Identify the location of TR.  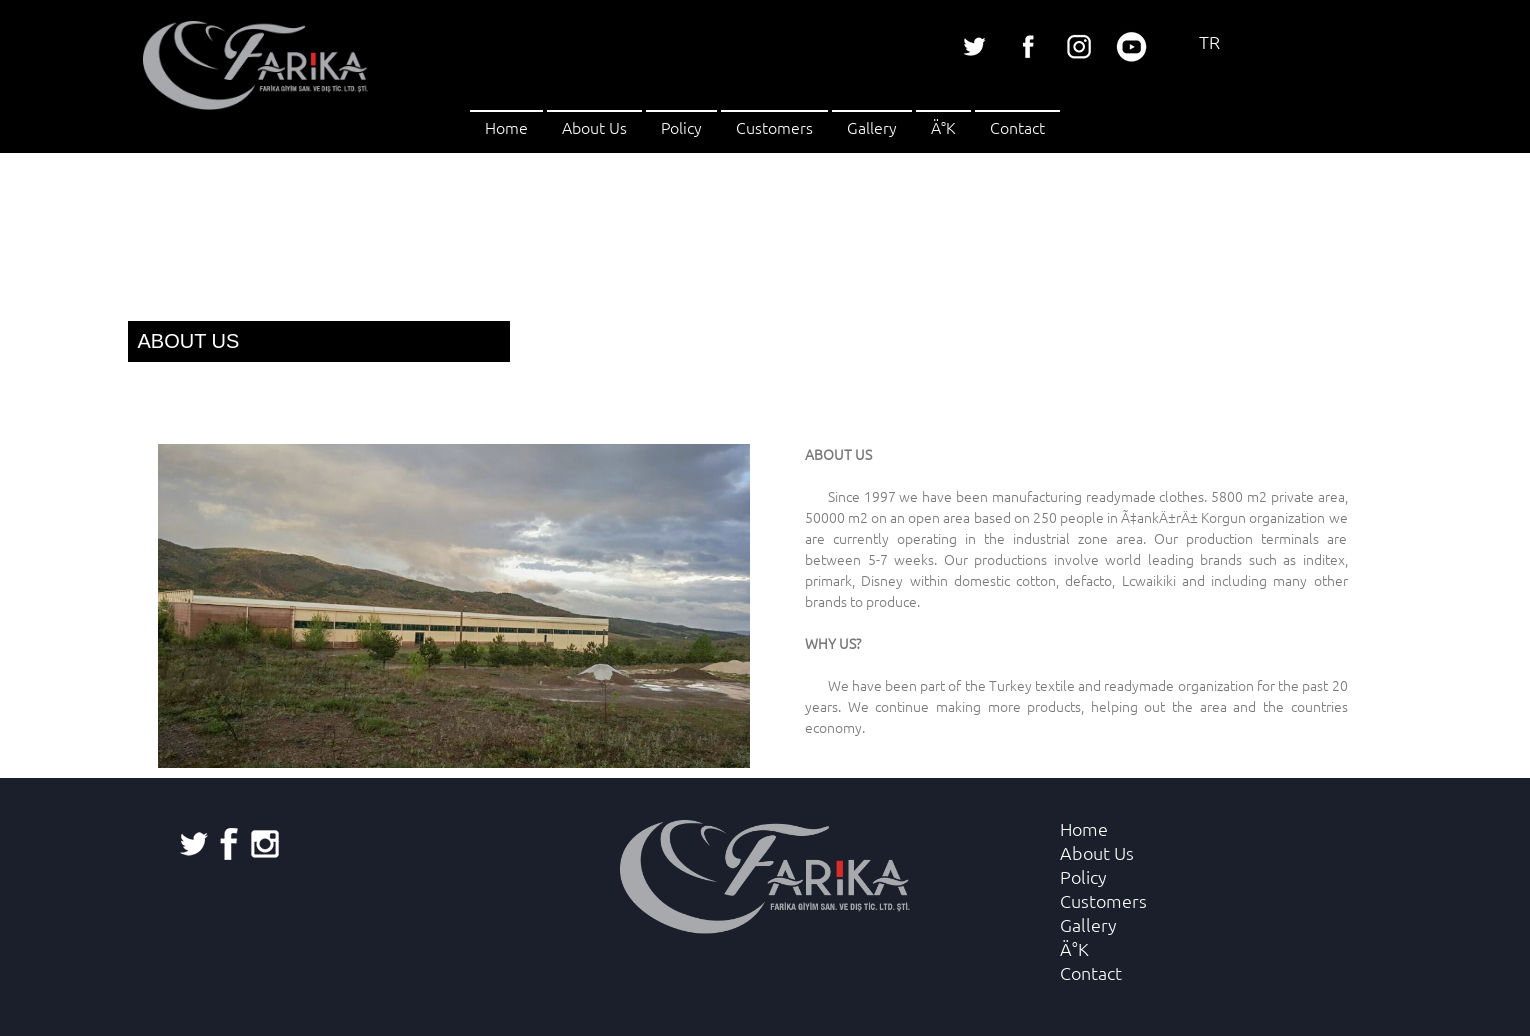
(1209, 41).